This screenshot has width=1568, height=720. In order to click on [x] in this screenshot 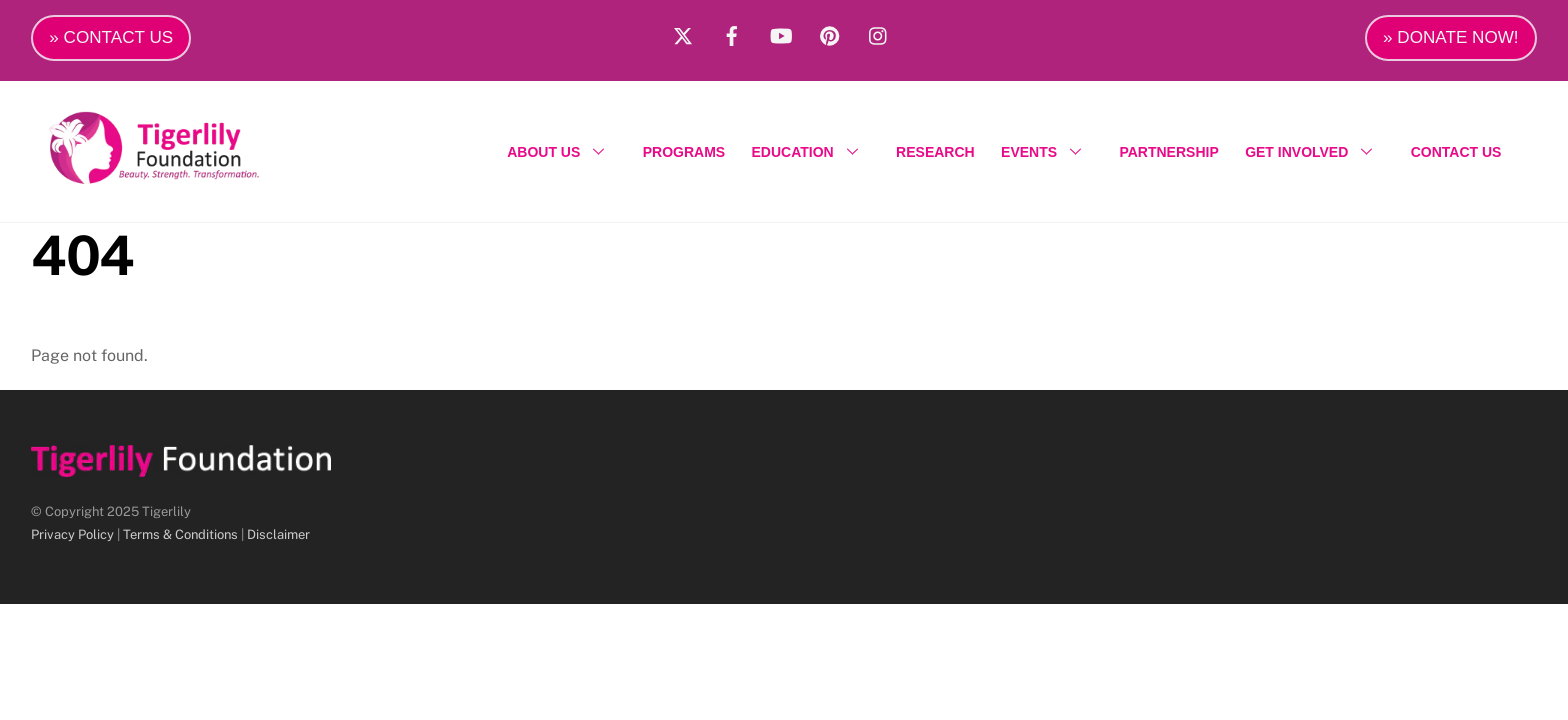, I will do `click(683, 33)`.